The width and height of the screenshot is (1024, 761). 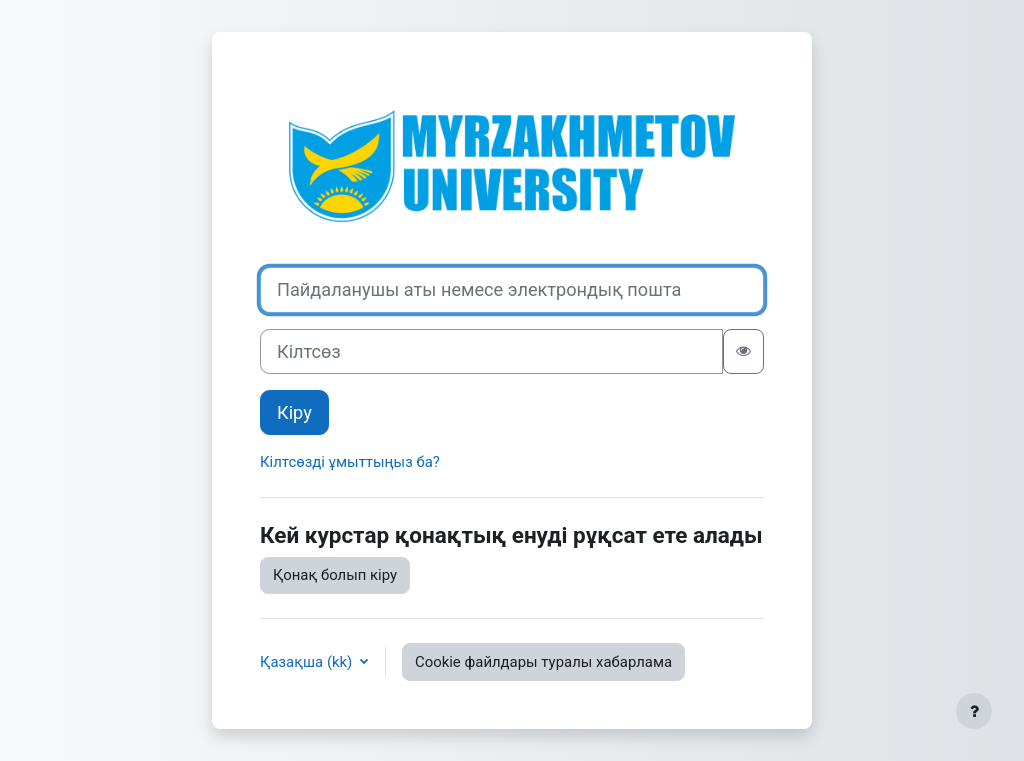 I want to click on Қазақша ‎(kk)‎ [button], so click(x=308, y=662).